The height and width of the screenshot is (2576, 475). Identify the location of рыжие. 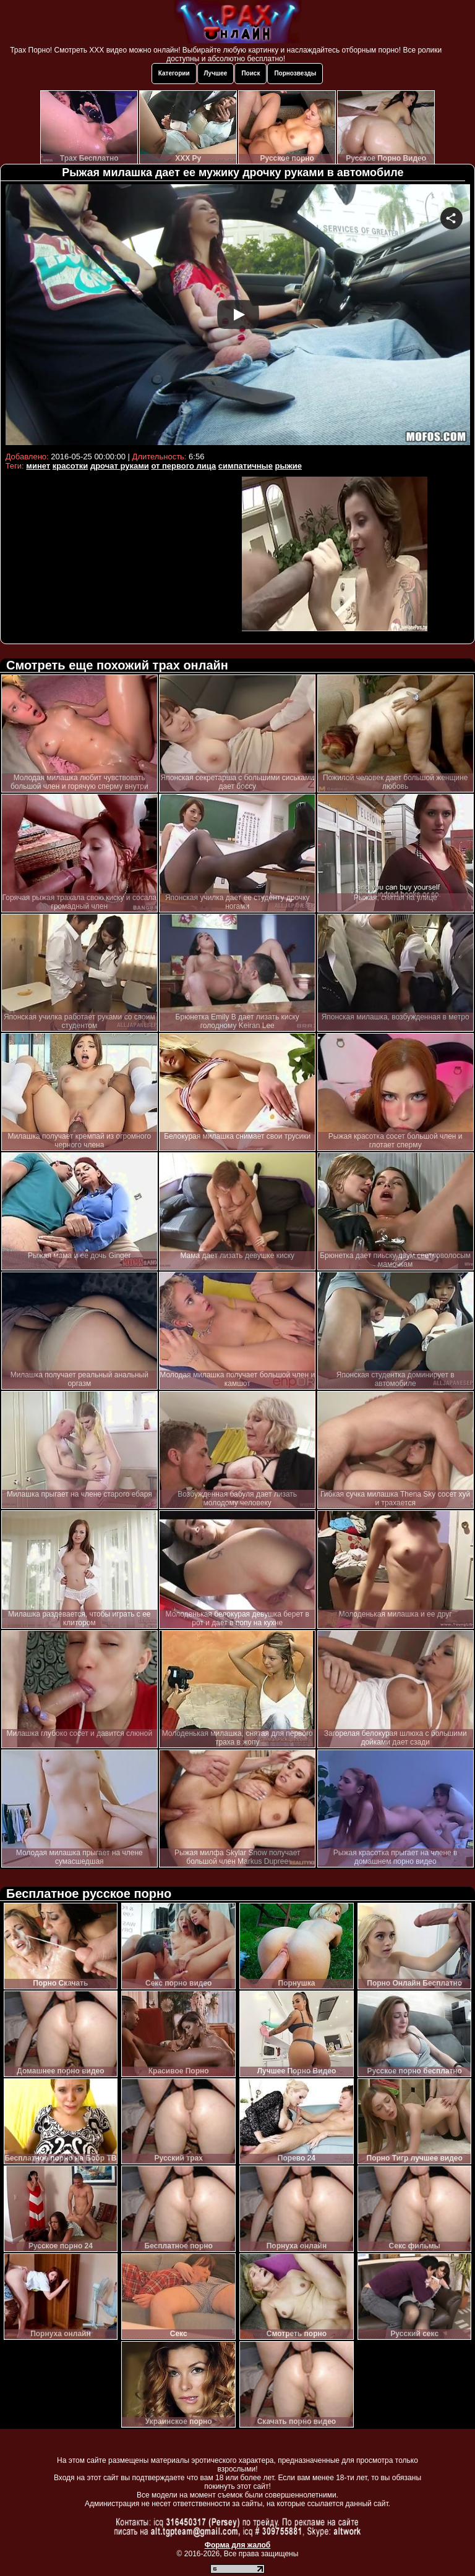
(288, 465).